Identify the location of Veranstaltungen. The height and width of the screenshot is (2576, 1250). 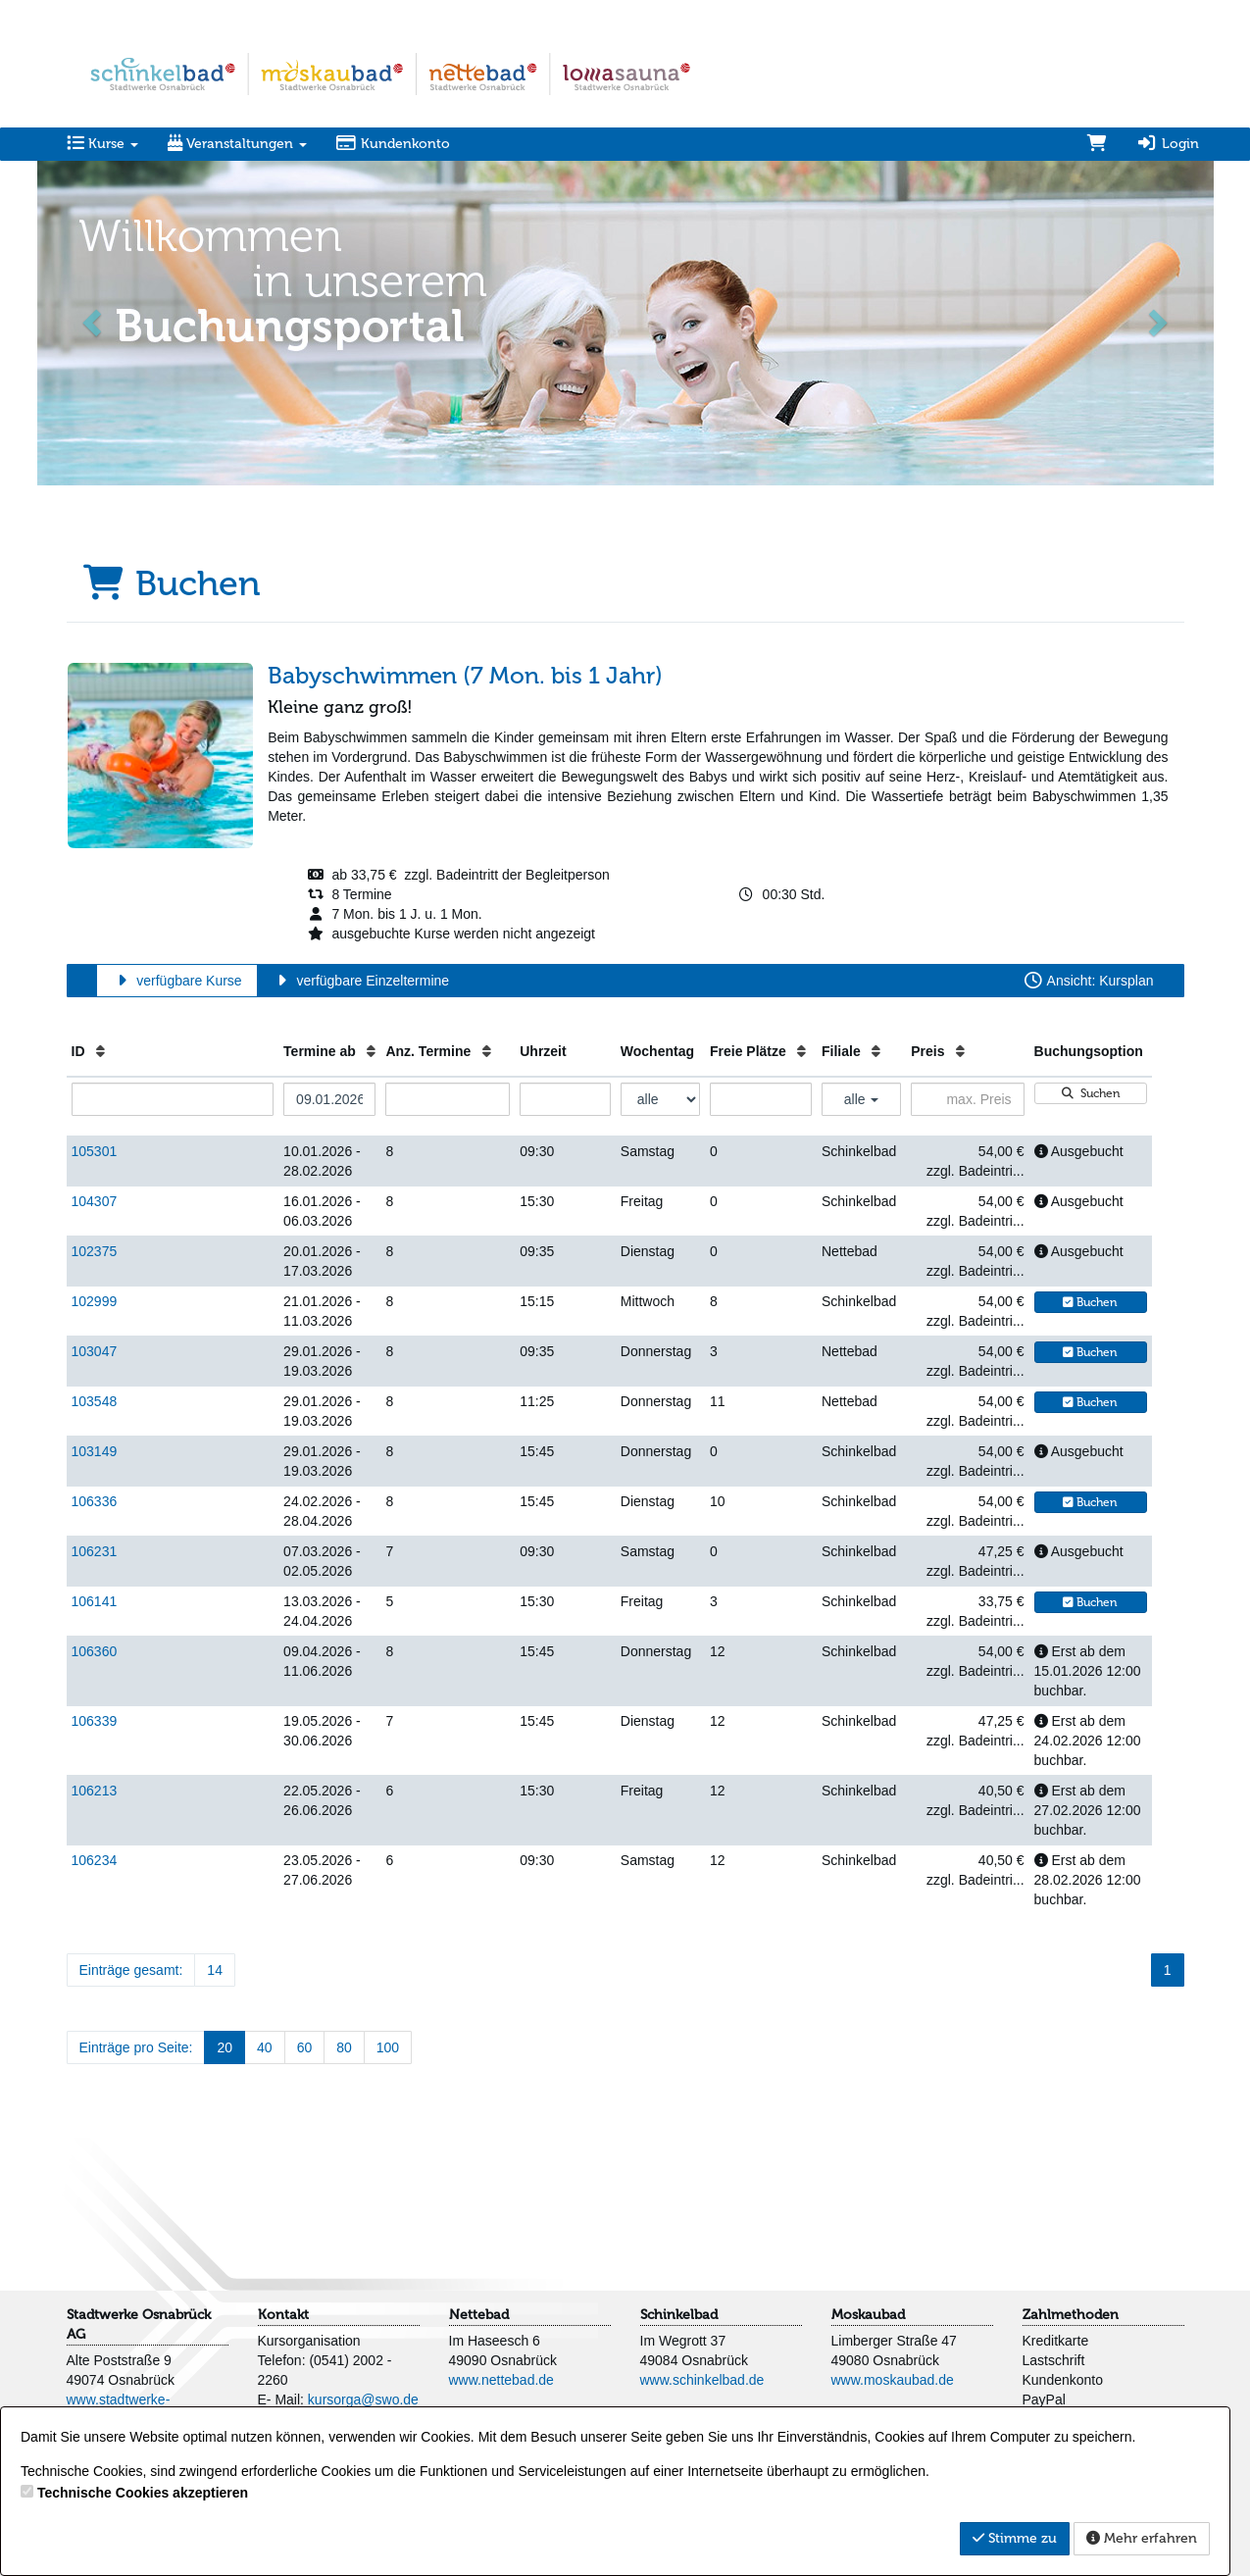
(237, 143).